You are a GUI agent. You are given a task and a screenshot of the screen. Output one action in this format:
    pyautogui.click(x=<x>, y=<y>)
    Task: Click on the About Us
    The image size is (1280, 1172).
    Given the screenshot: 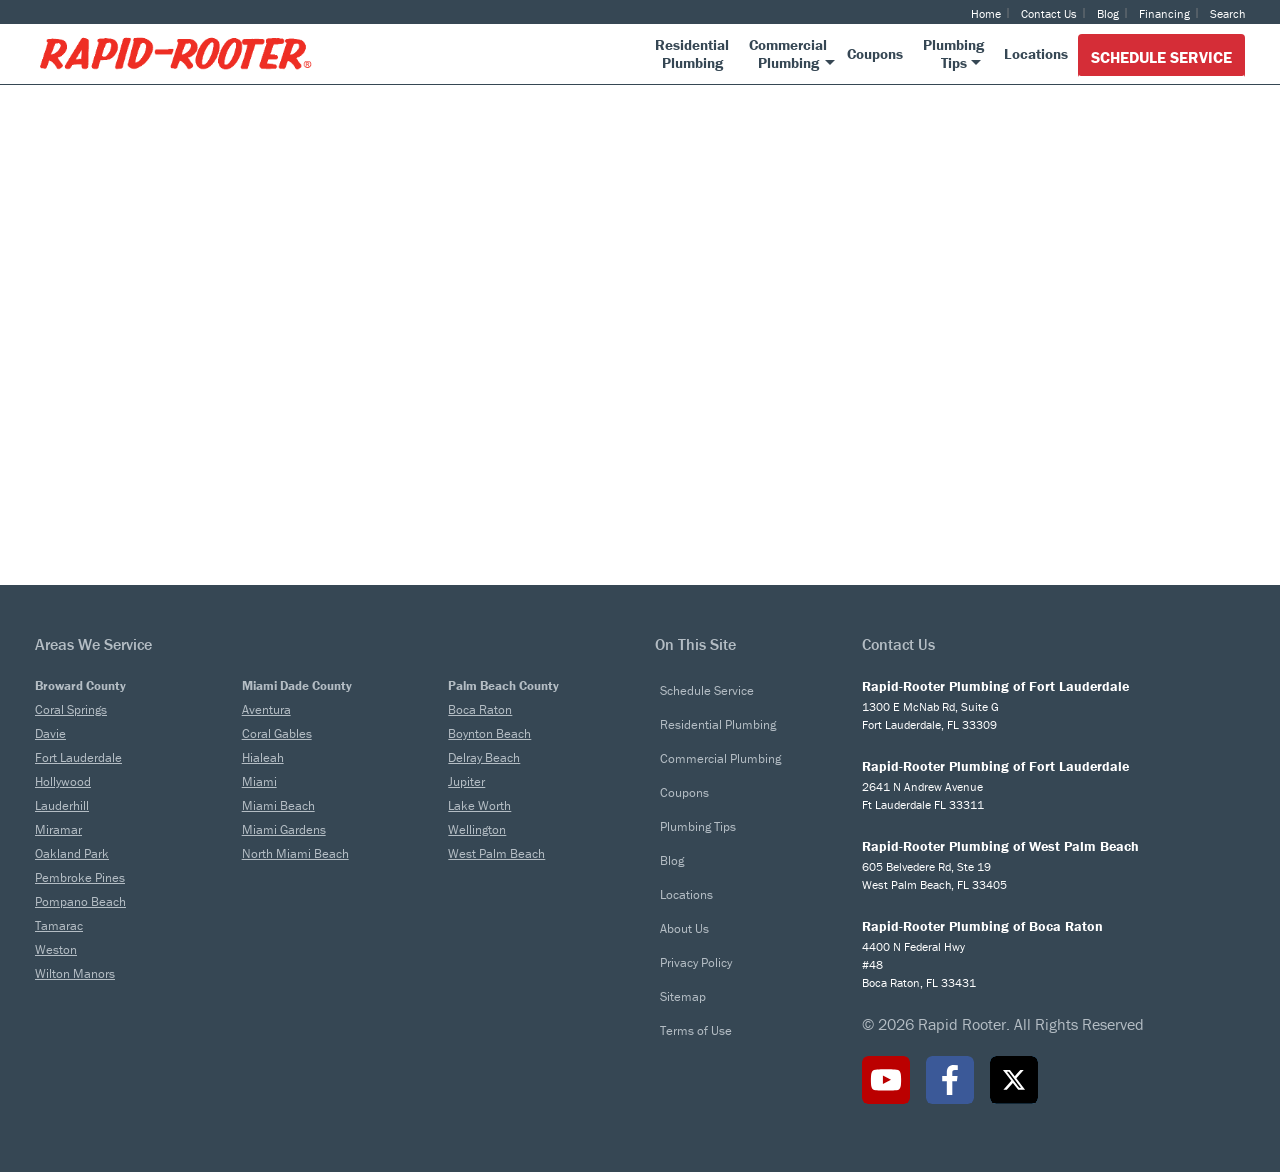 What is the action you would take?
    pyautogui.click(x=684, y=928)
    